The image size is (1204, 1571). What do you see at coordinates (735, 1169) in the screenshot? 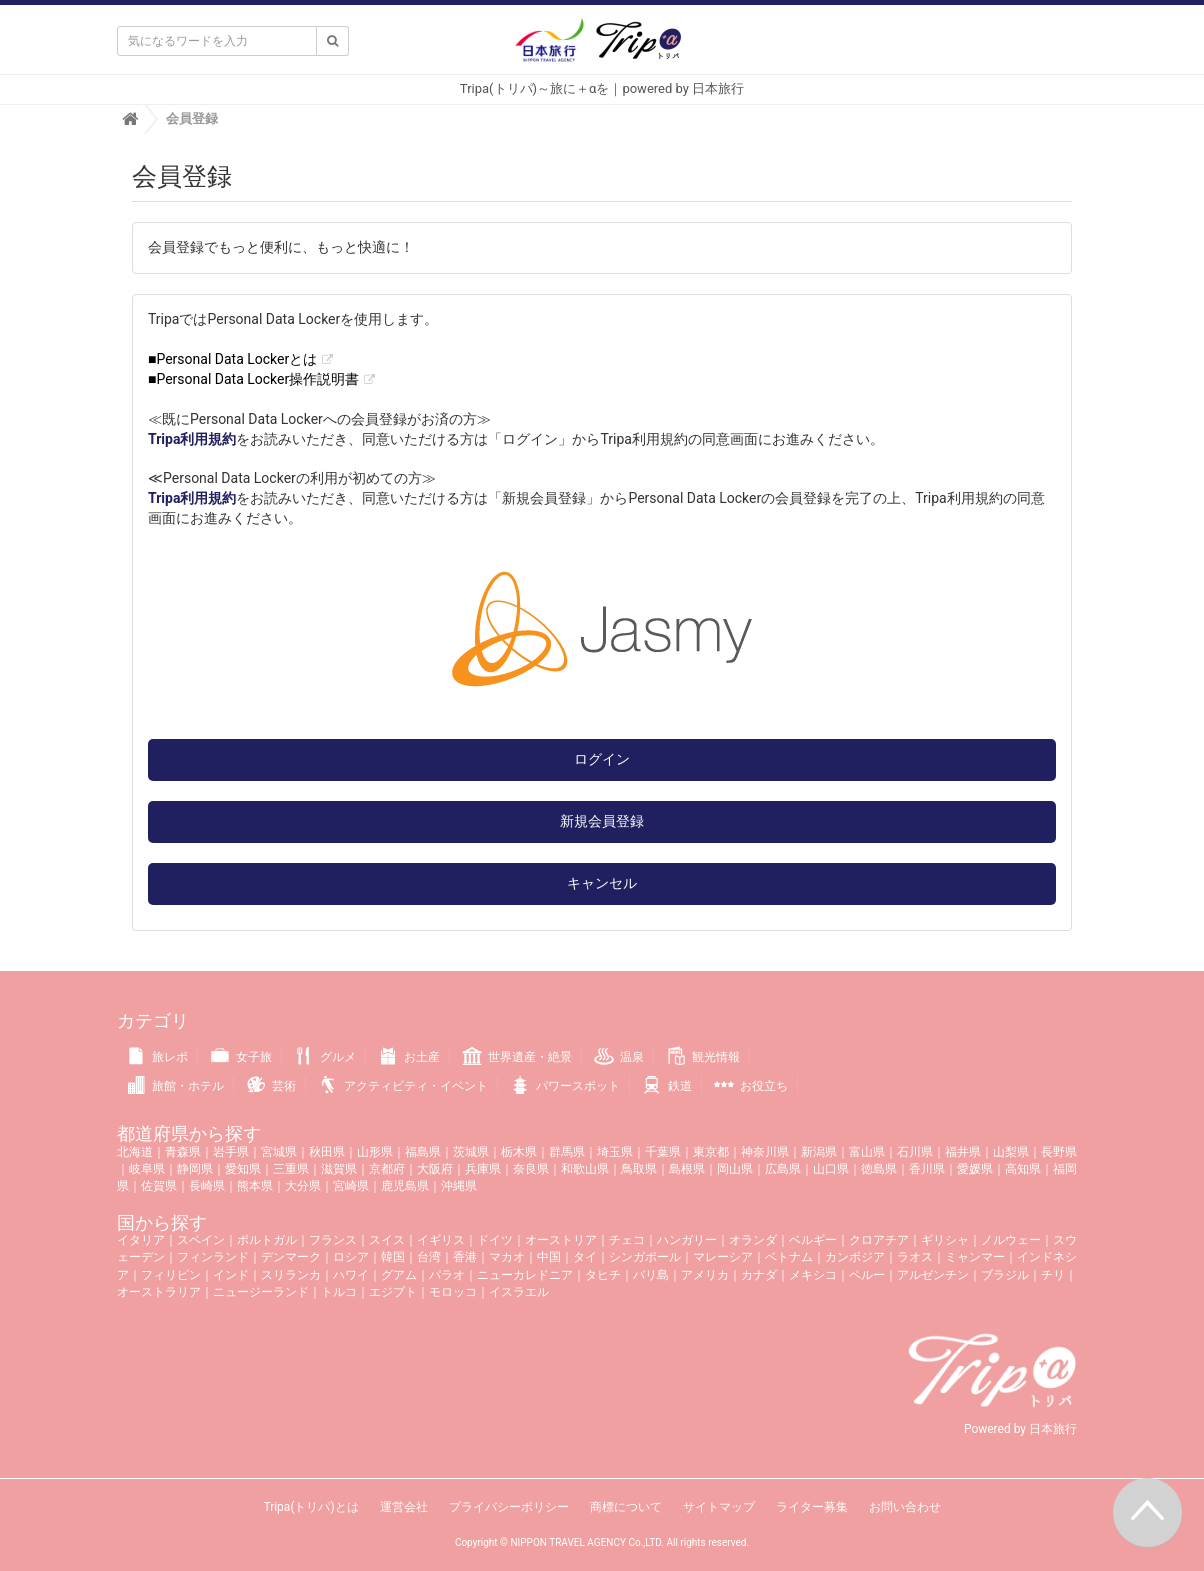
I see `岡山県` at bounding box center [735, 1169].